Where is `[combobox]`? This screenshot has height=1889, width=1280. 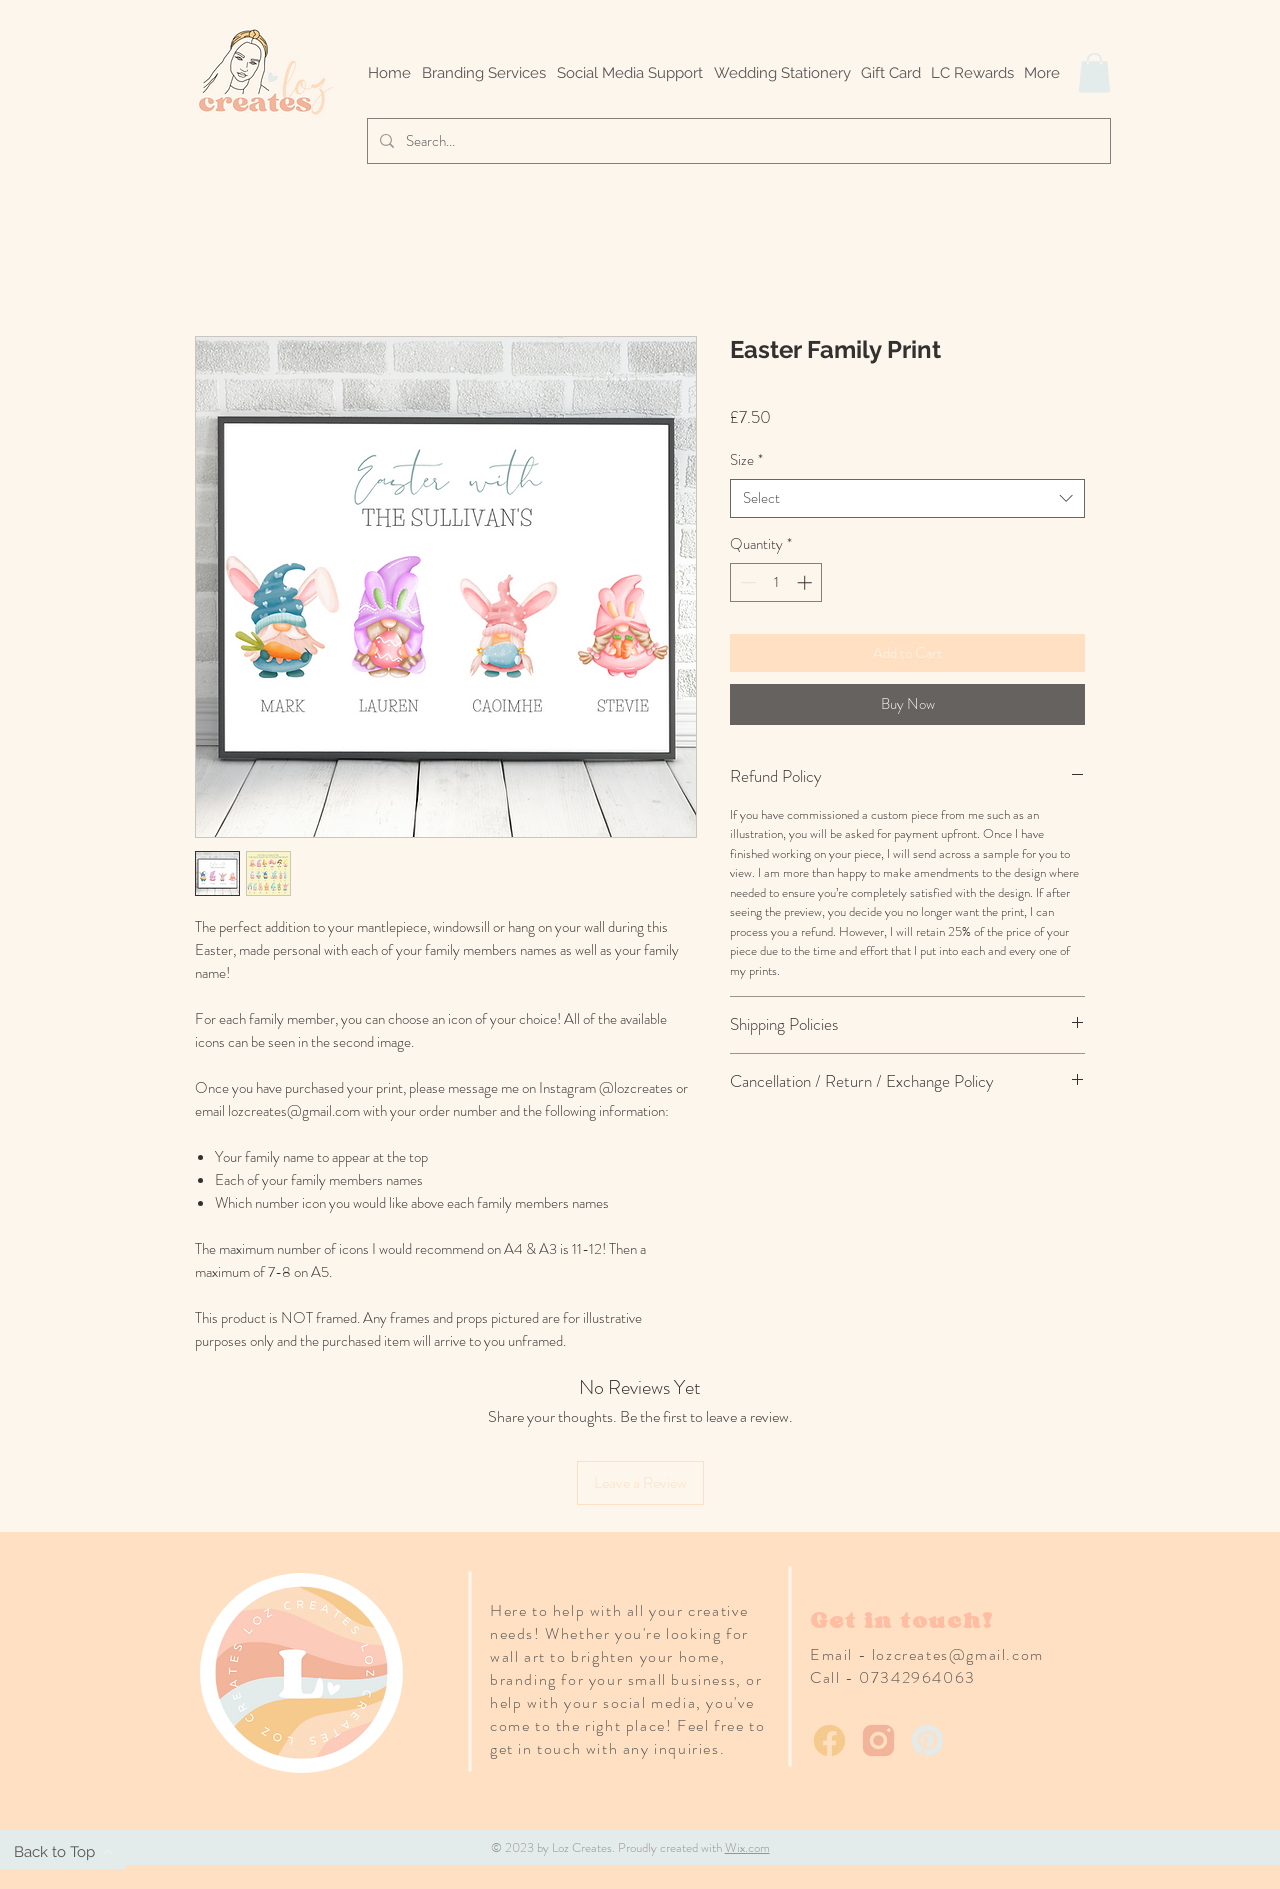
[combobox] is located at coordinates (907, 498).